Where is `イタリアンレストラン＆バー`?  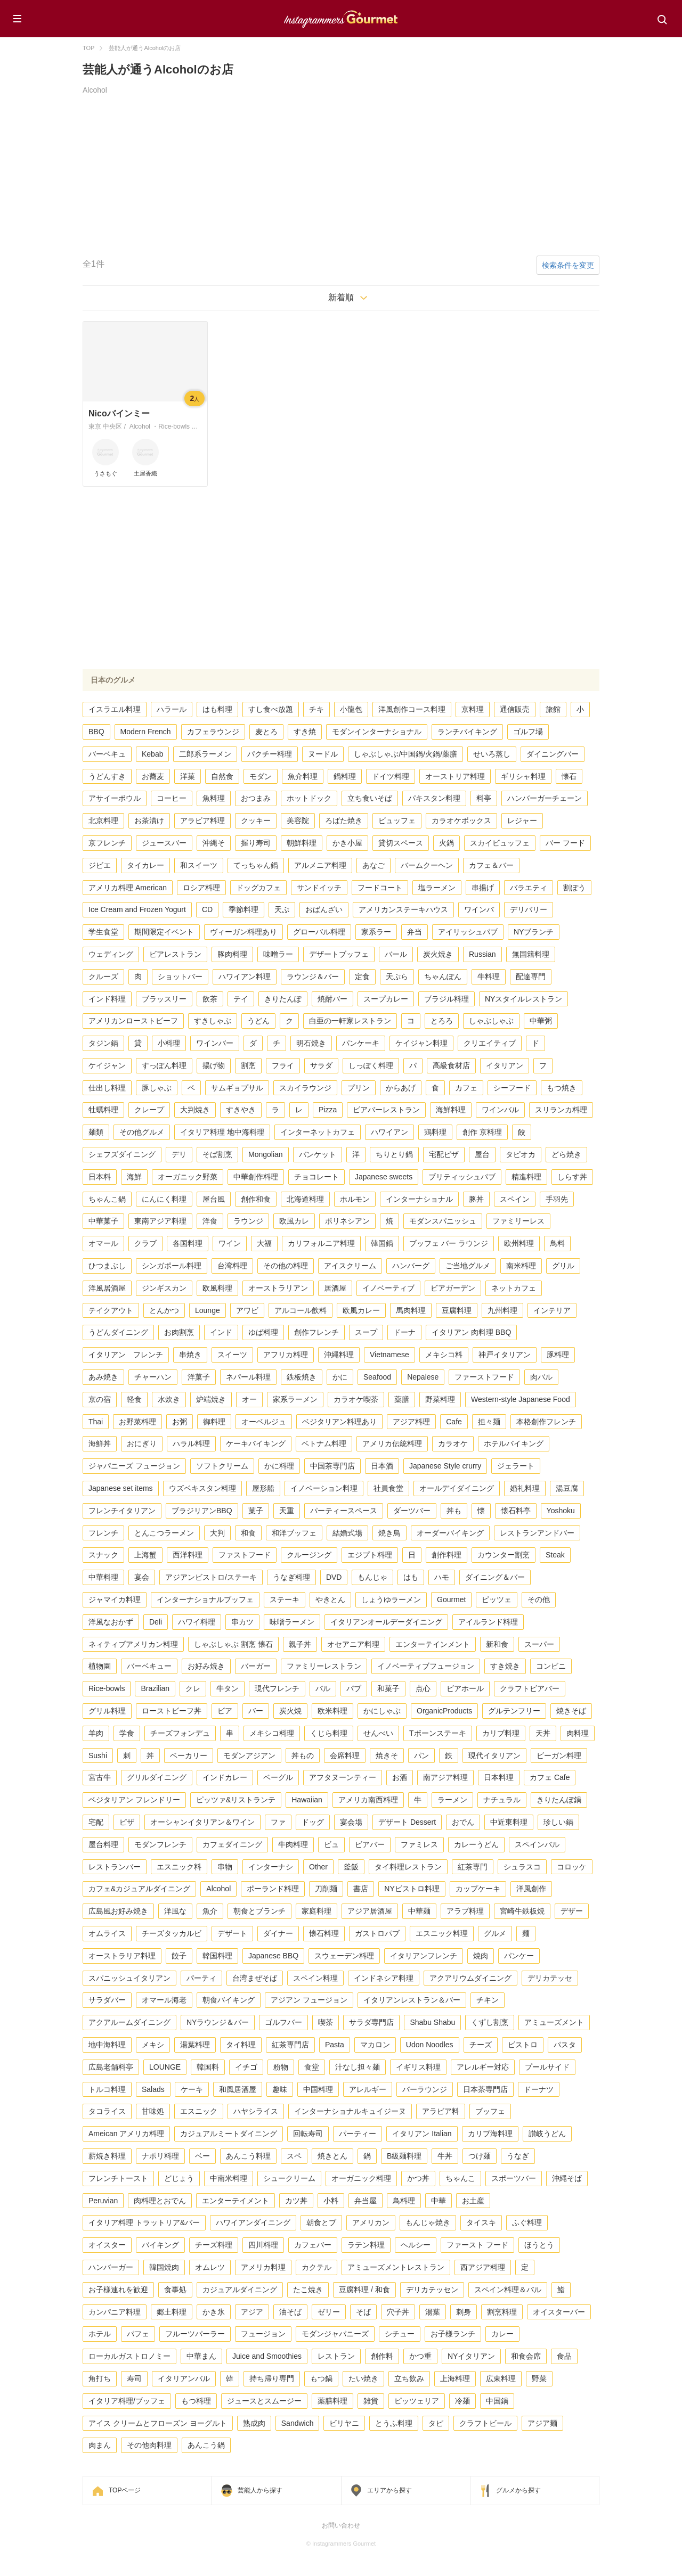
イタリアンレストラン＆バー is located at coordinates (411, 2000).